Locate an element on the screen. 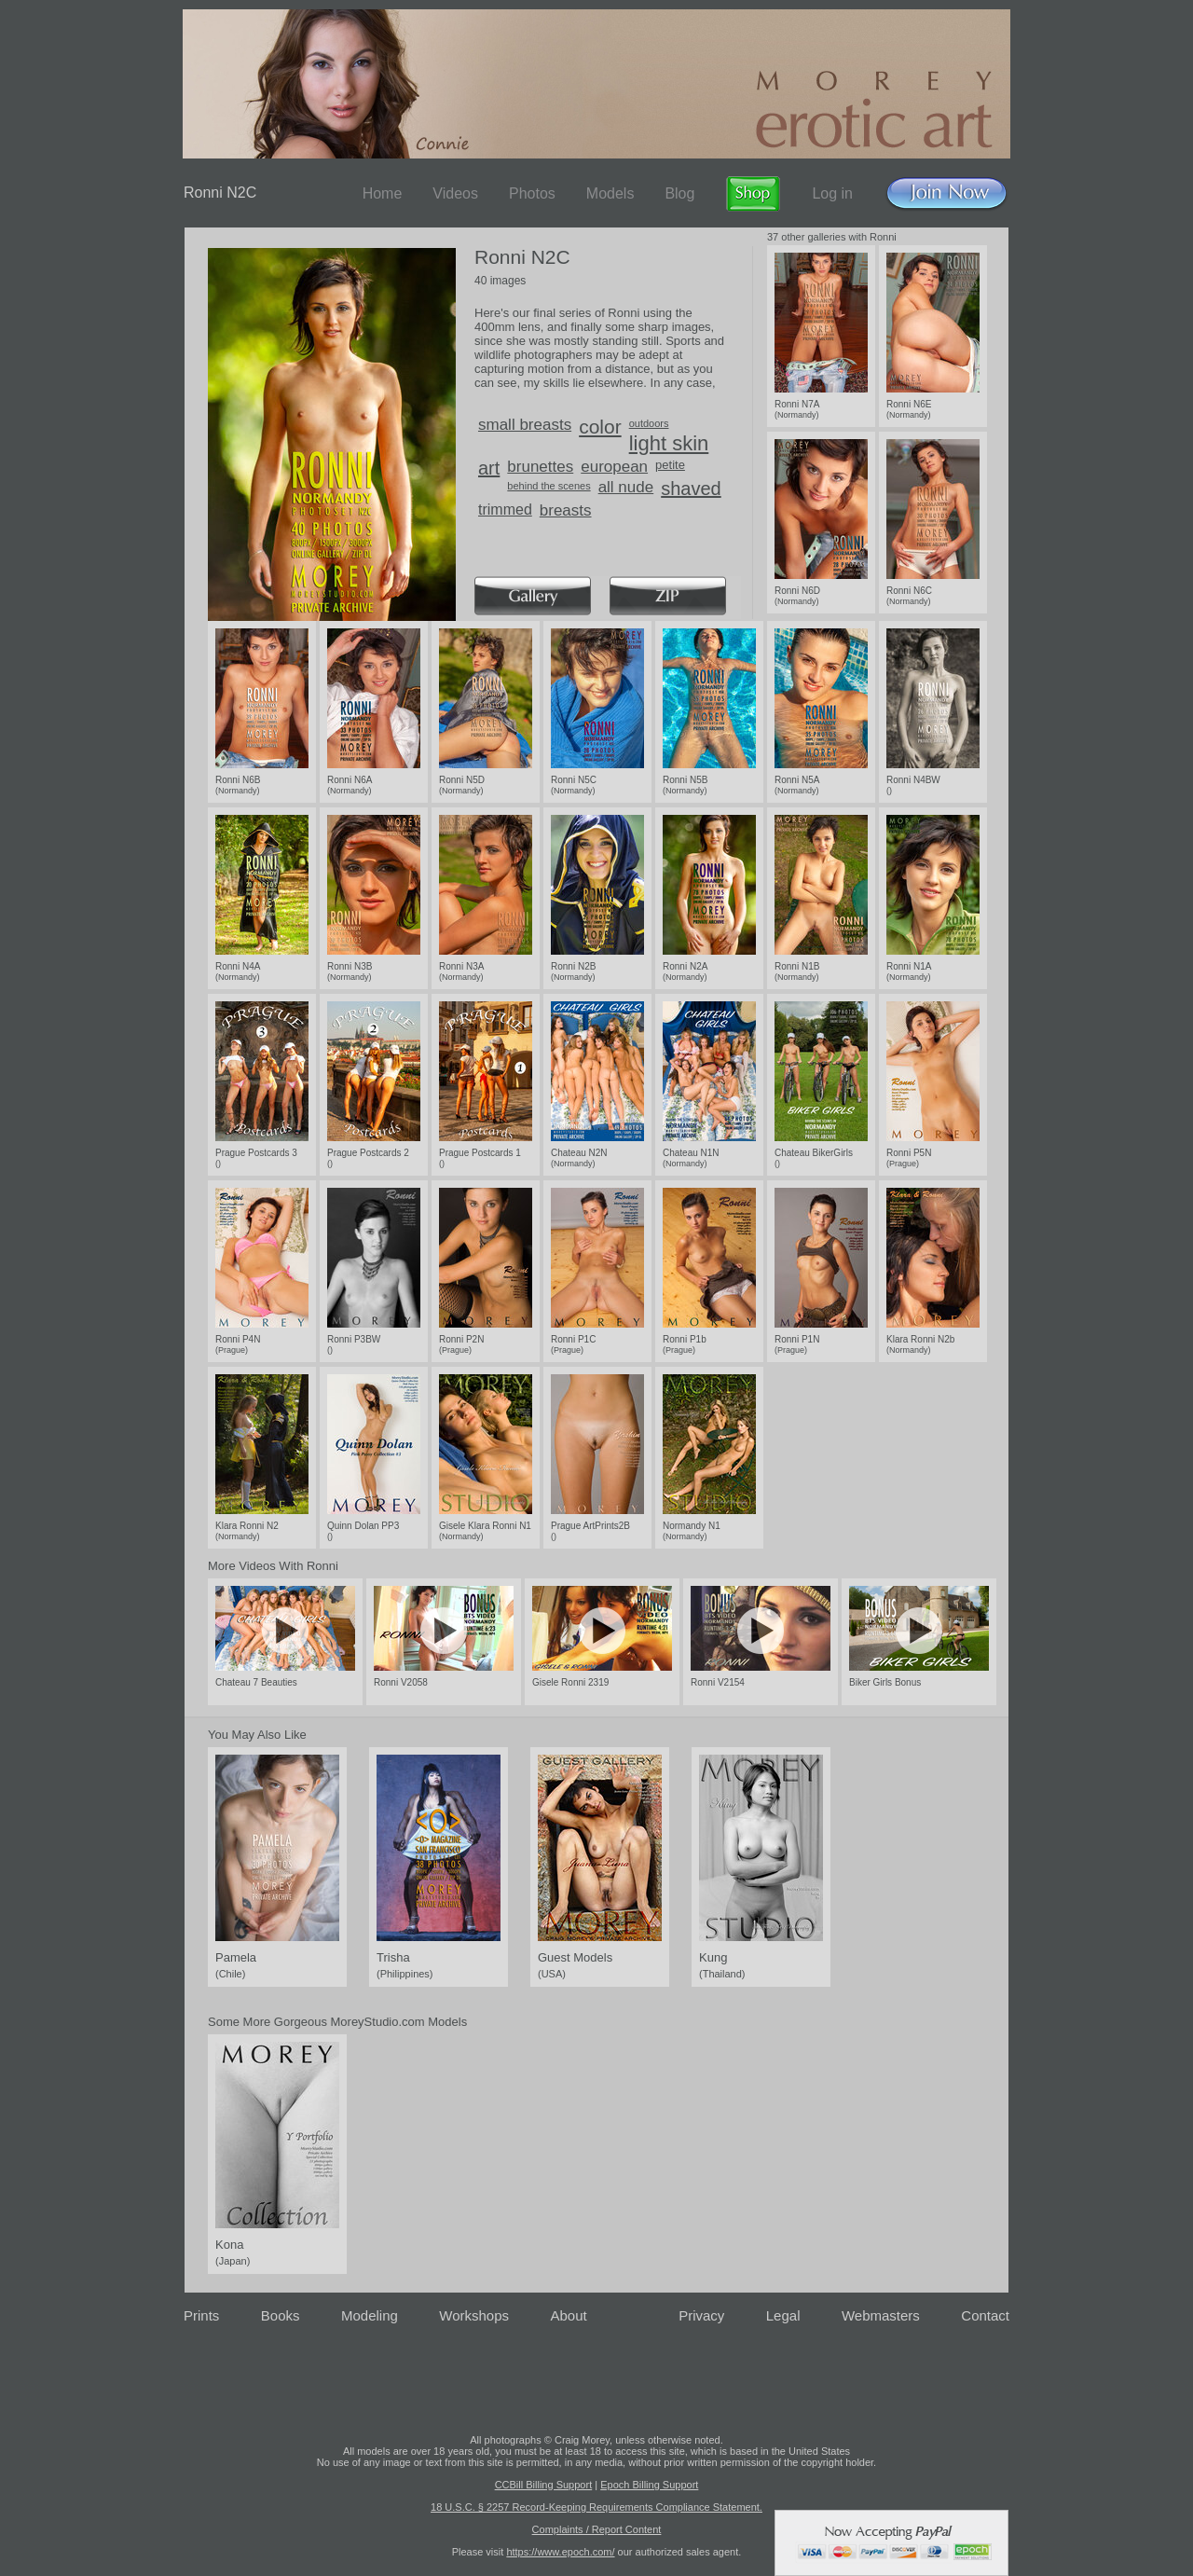 This screenshot has width=1193, height=2576. art is located at coordinates (489, 468).